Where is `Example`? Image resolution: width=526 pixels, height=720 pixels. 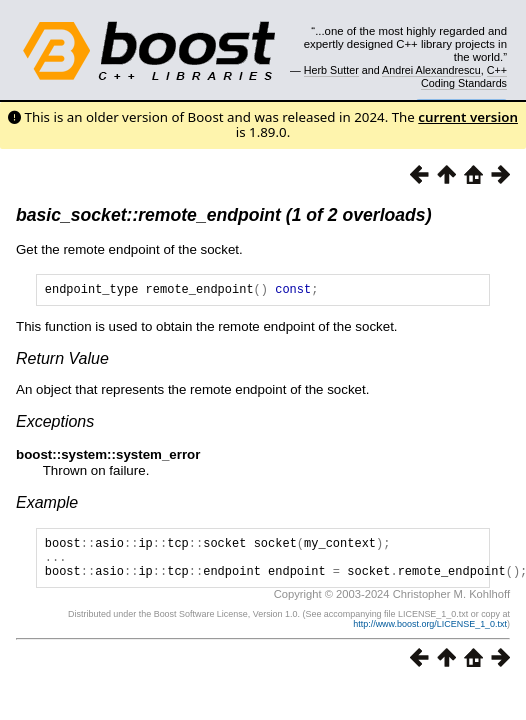 Example is located at coordinates (47, 505).